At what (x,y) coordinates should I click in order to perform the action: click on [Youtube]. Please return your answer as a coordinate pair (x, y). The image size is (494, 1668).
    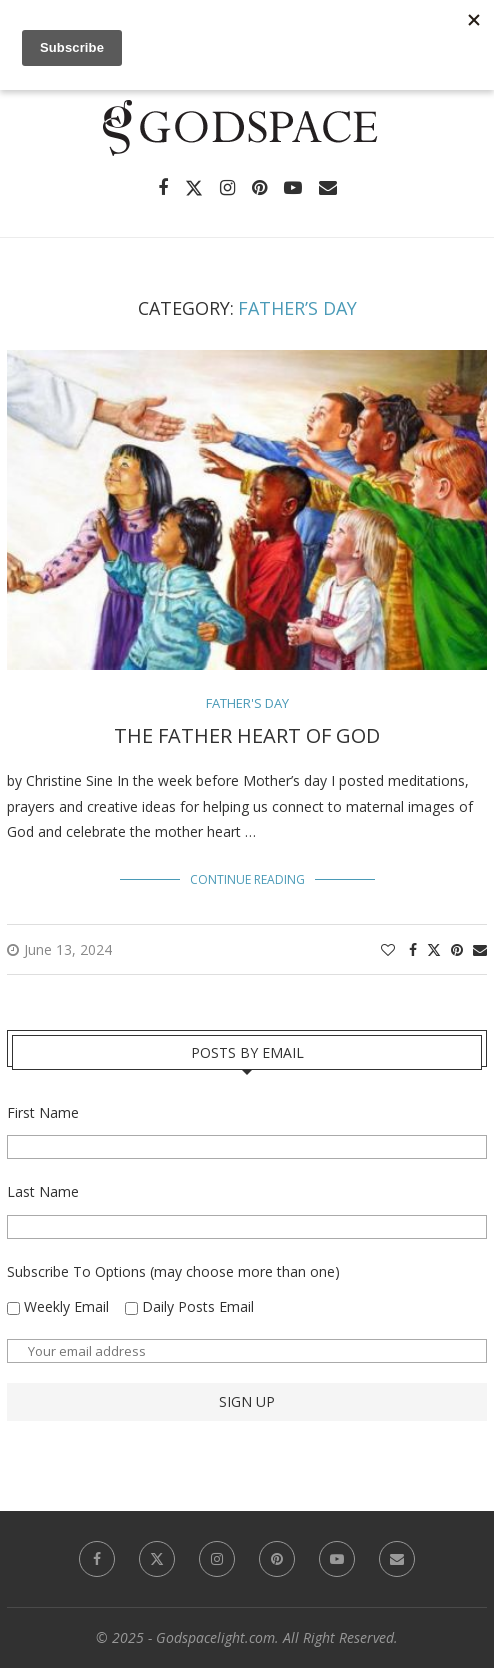
    Looking at the image, I should click on (293, 188).